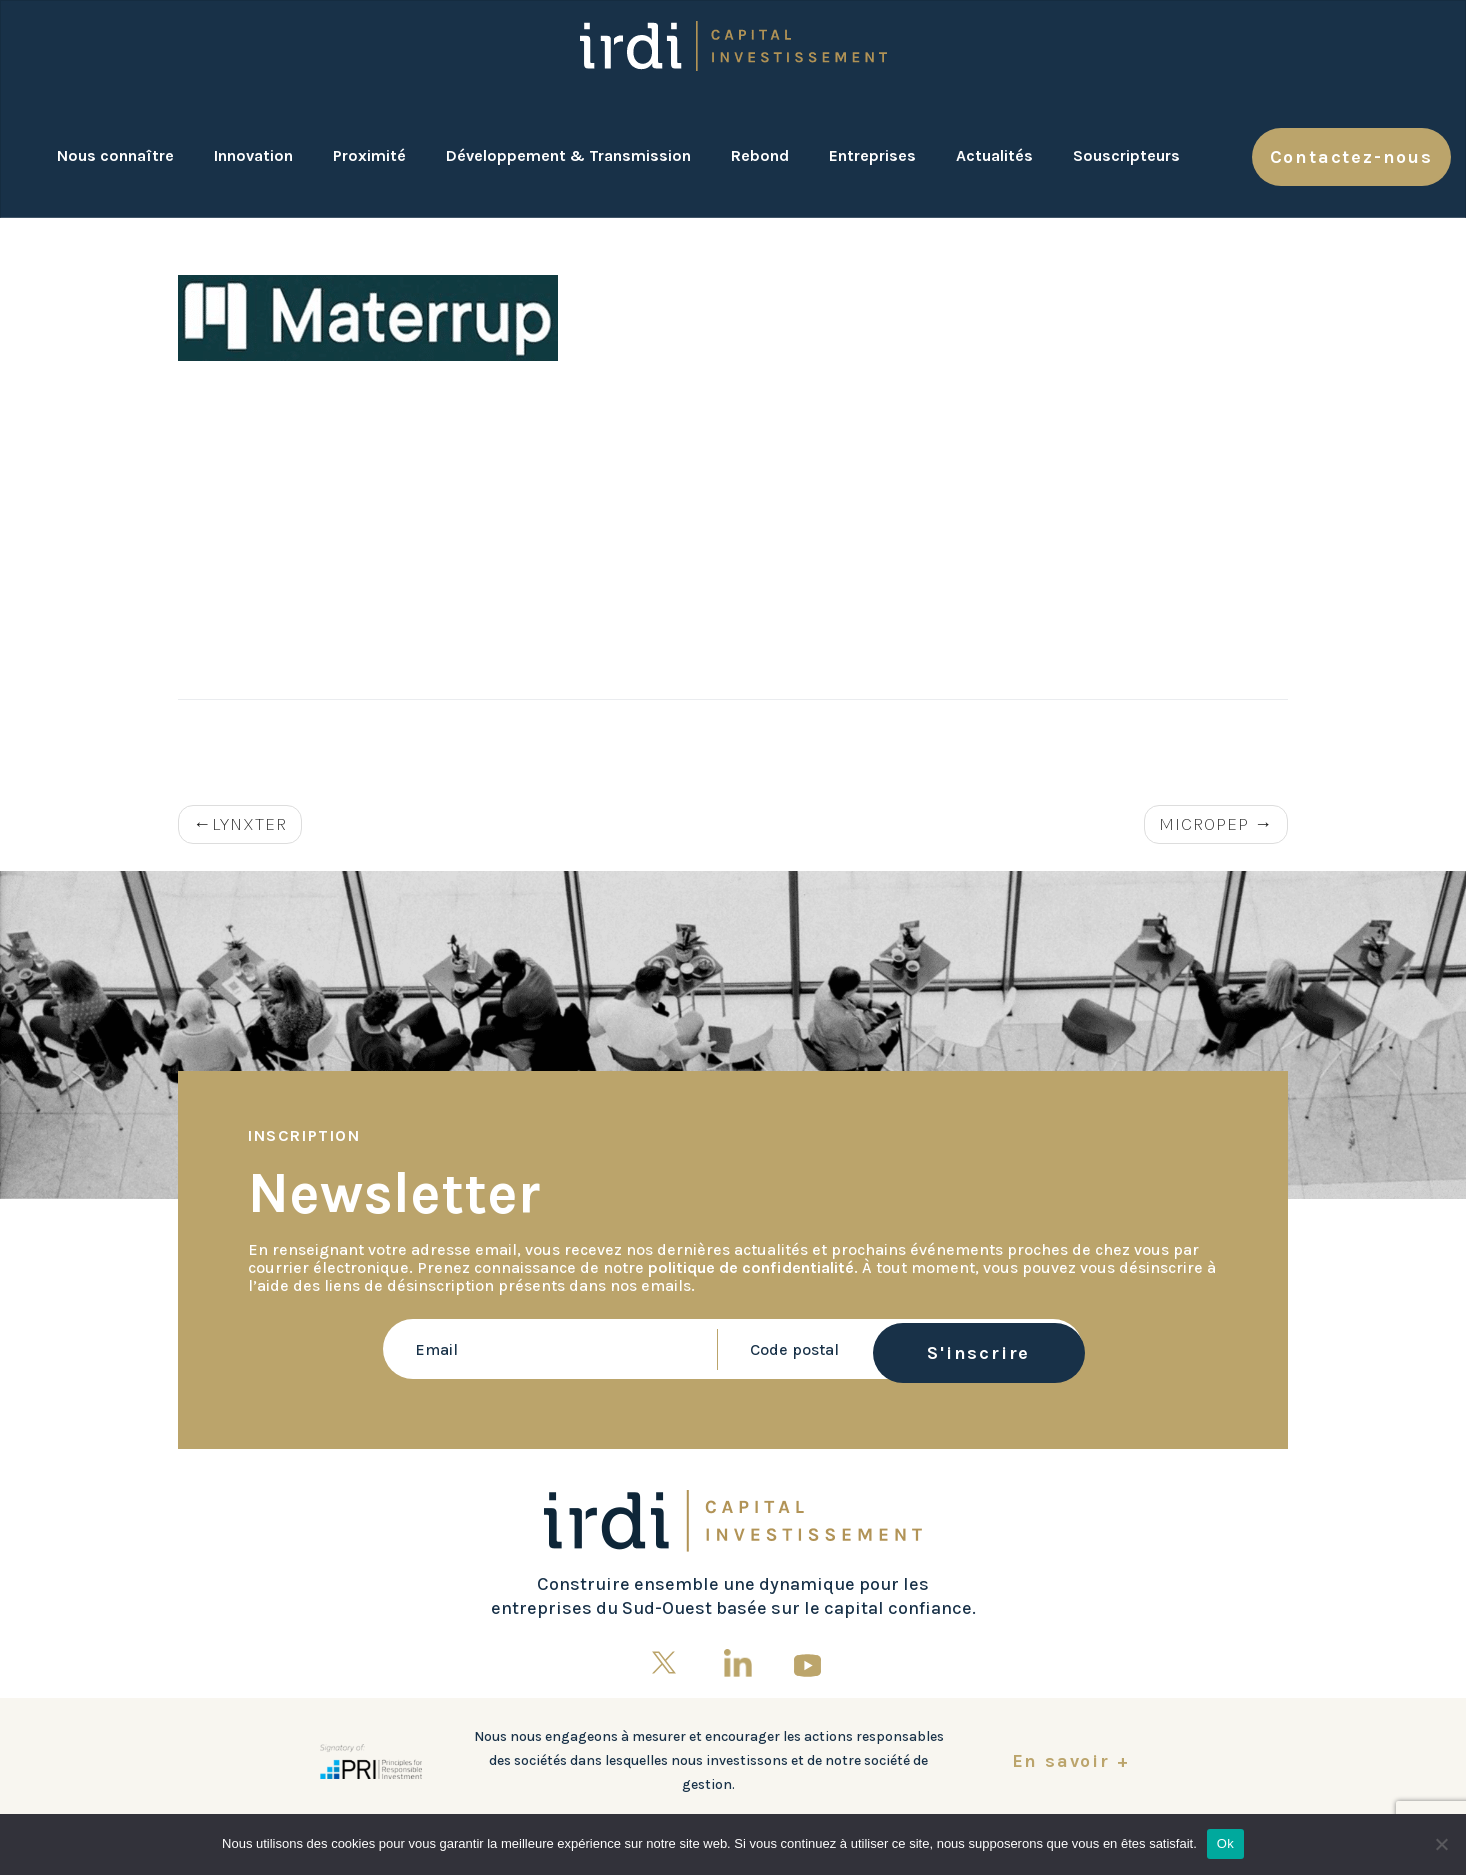 The height and width of the screenshot is (1875, 1466). Describe the element at coordinates (1351, 157) in the screenshot. I see `Contactez-nous` at that location.